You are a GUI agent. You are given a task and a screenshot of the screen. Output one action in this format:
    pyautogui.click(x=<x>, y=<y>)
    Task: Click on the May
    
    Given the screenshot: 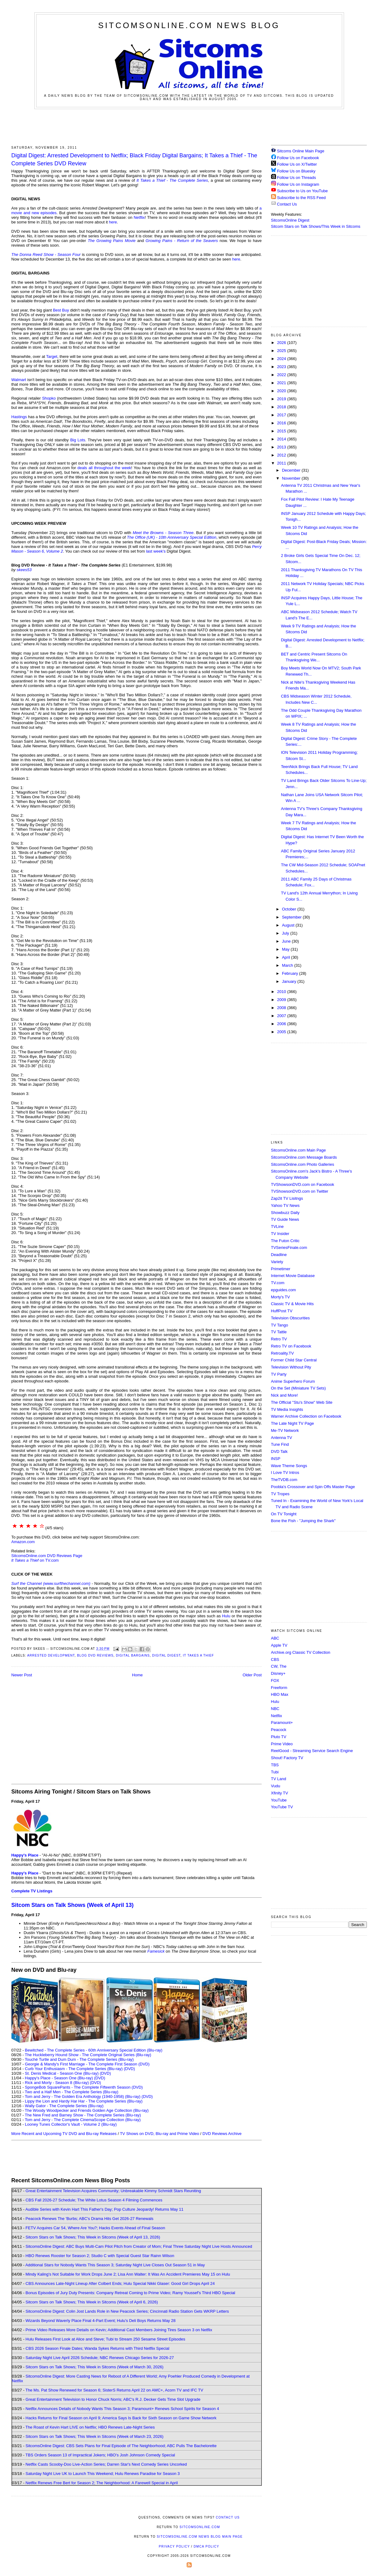 What is the action you would take?
    pyautogui.click(x=286, y=949)
    